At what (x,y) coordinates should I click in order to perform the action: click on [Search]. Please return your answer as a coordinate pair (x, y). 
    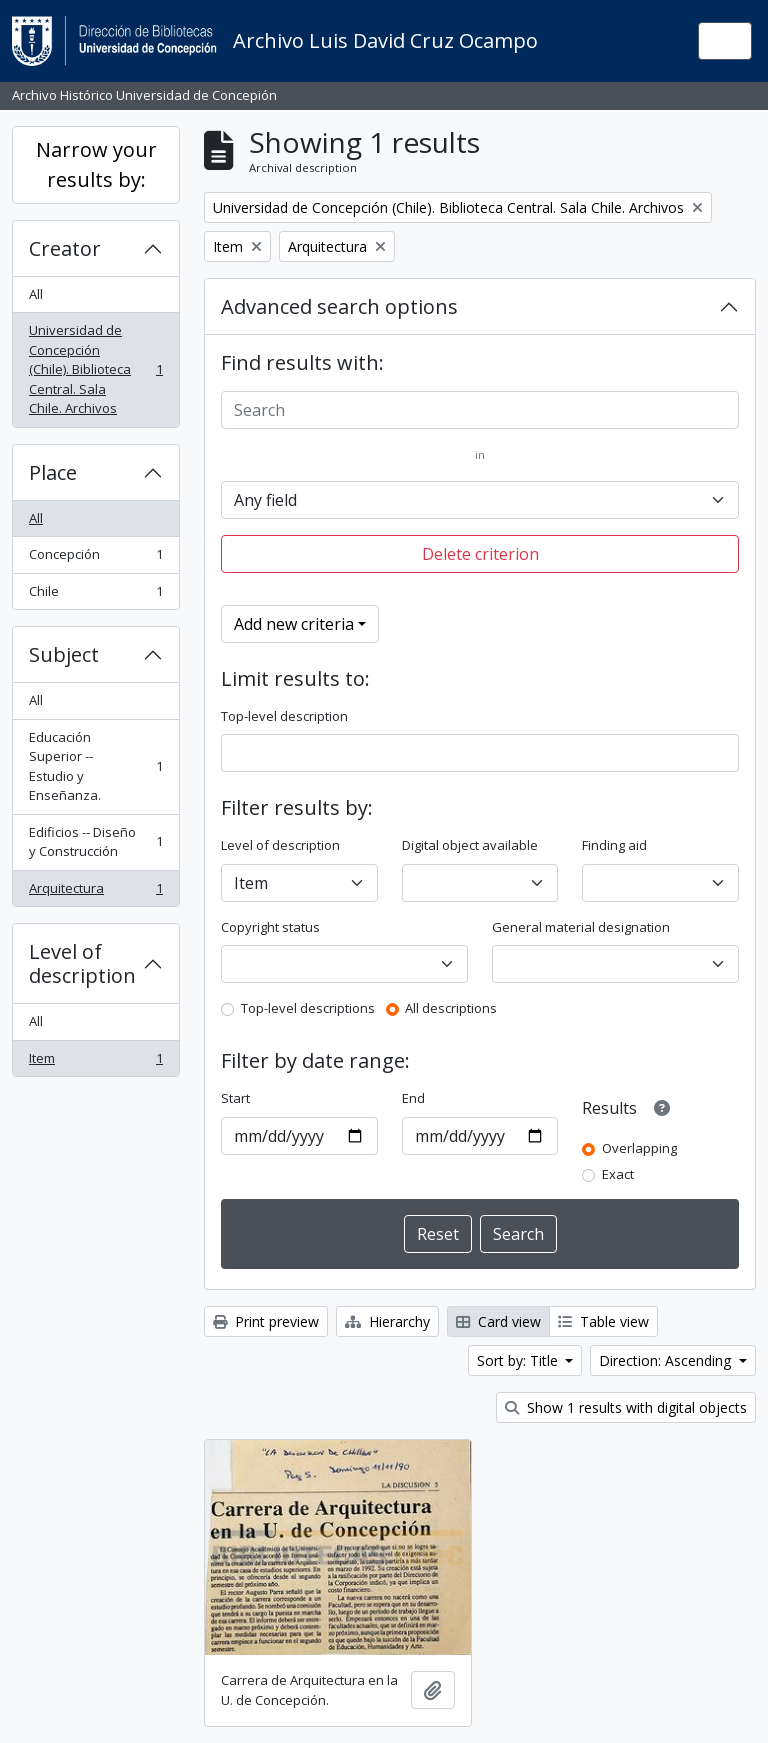
    Looking at the image, I should click on (480, 410).